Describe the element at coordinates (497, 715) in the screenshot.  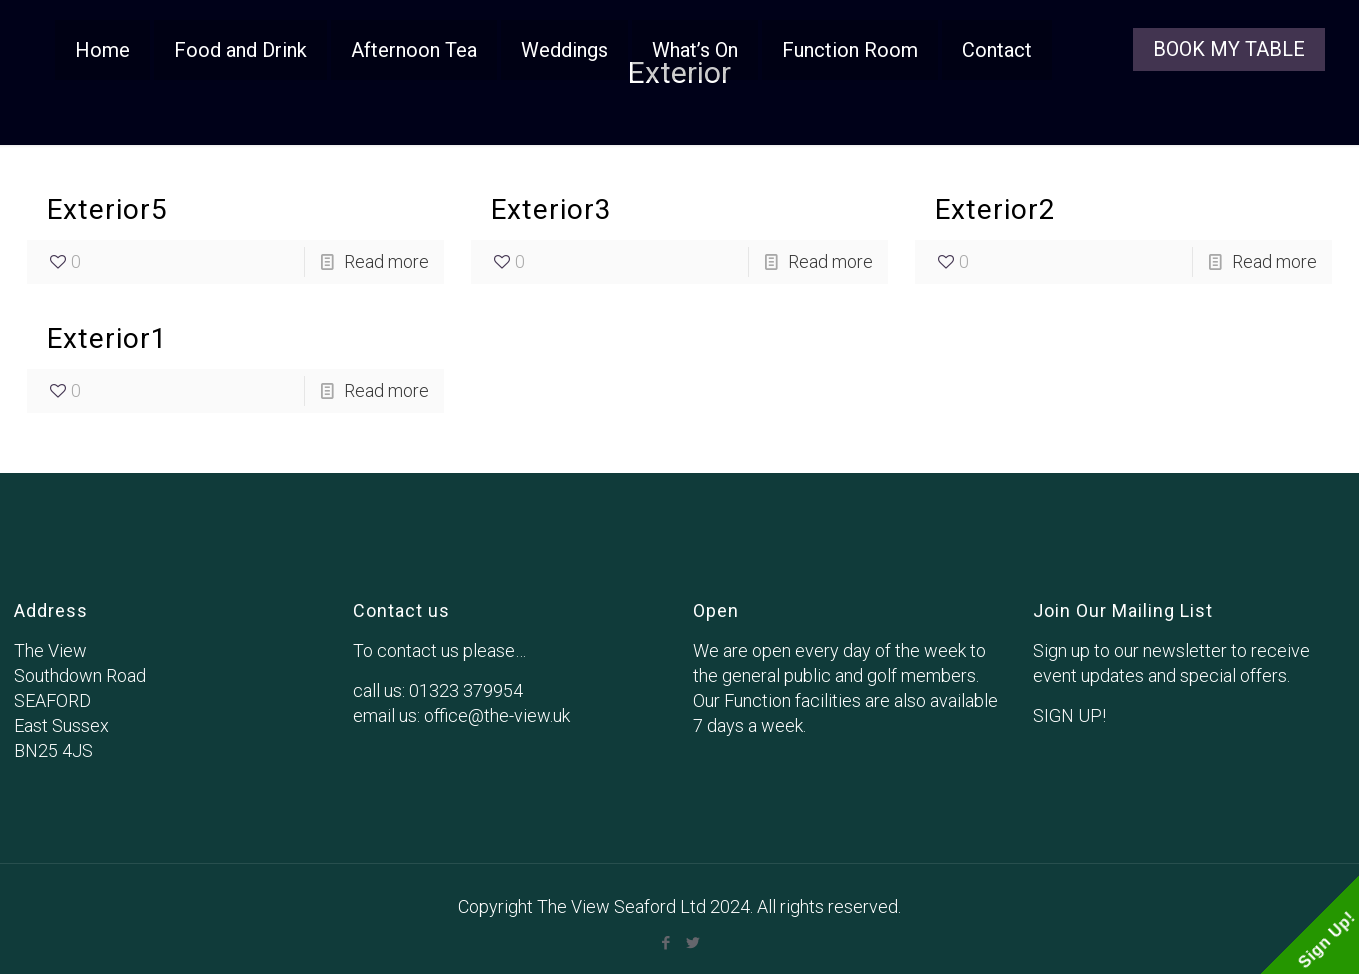
I see `office@the-view.uk` at that location.